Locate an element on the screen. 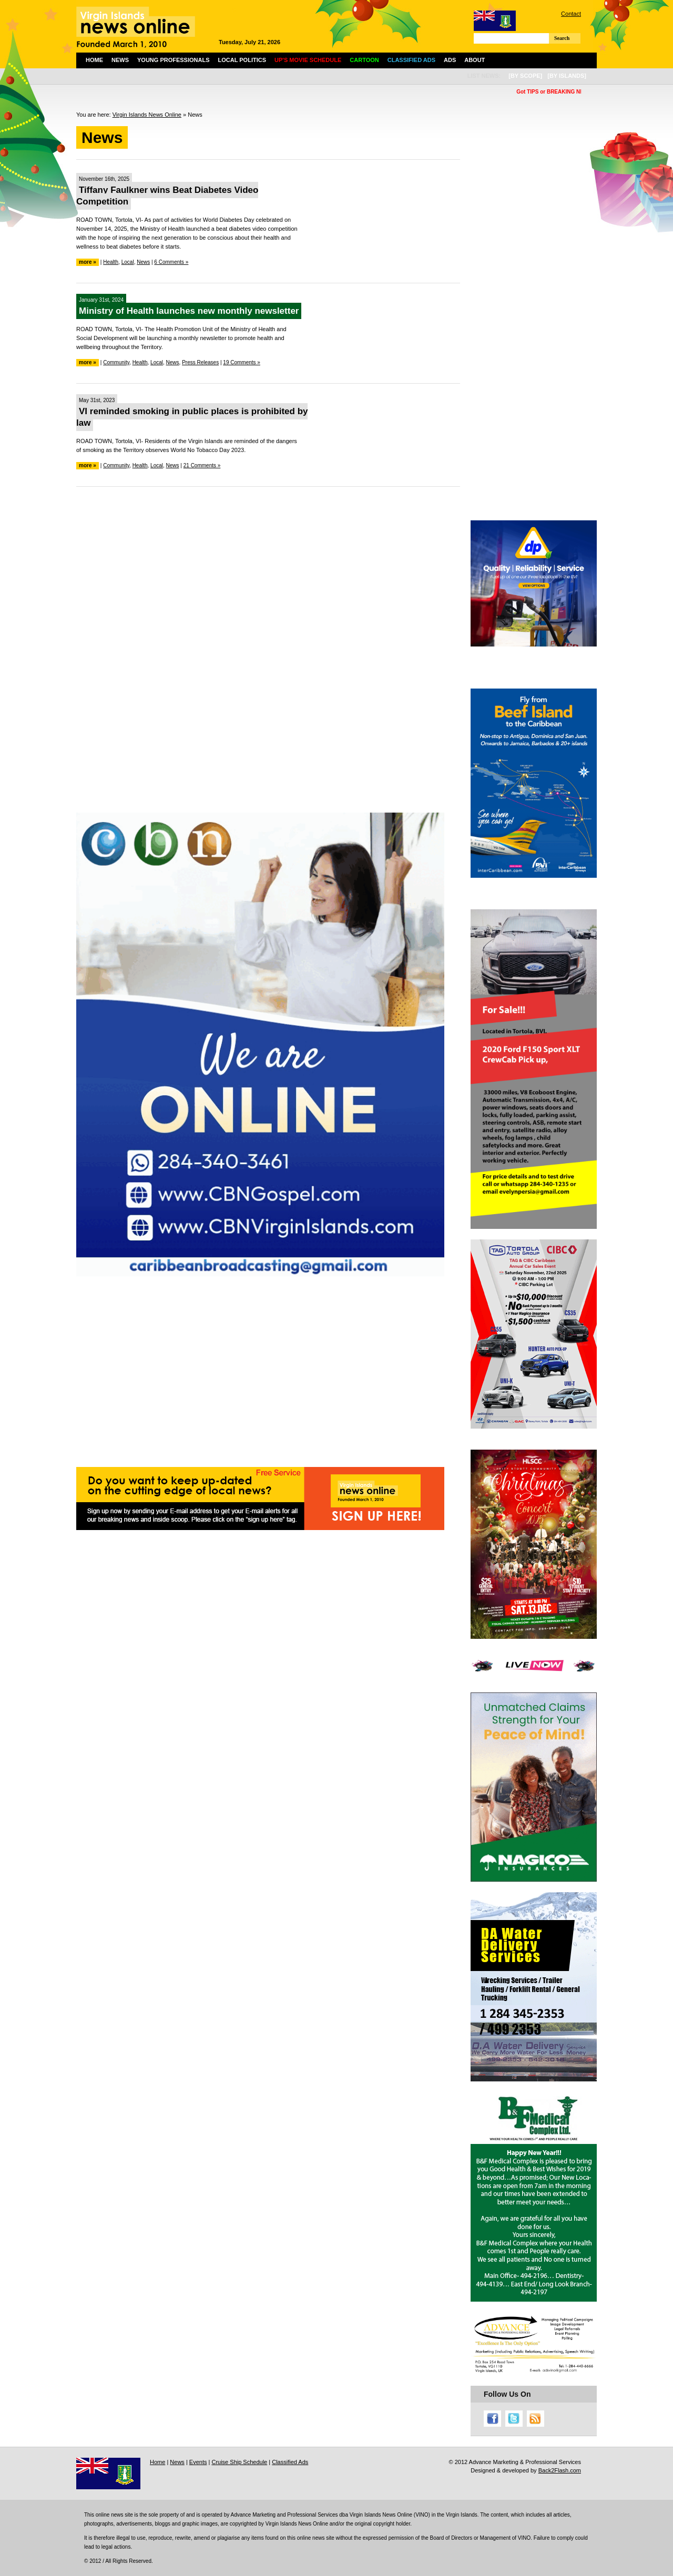 The width and height of the screenshot is (673, 2576). [by scope] is located at coordinates (525, 76).